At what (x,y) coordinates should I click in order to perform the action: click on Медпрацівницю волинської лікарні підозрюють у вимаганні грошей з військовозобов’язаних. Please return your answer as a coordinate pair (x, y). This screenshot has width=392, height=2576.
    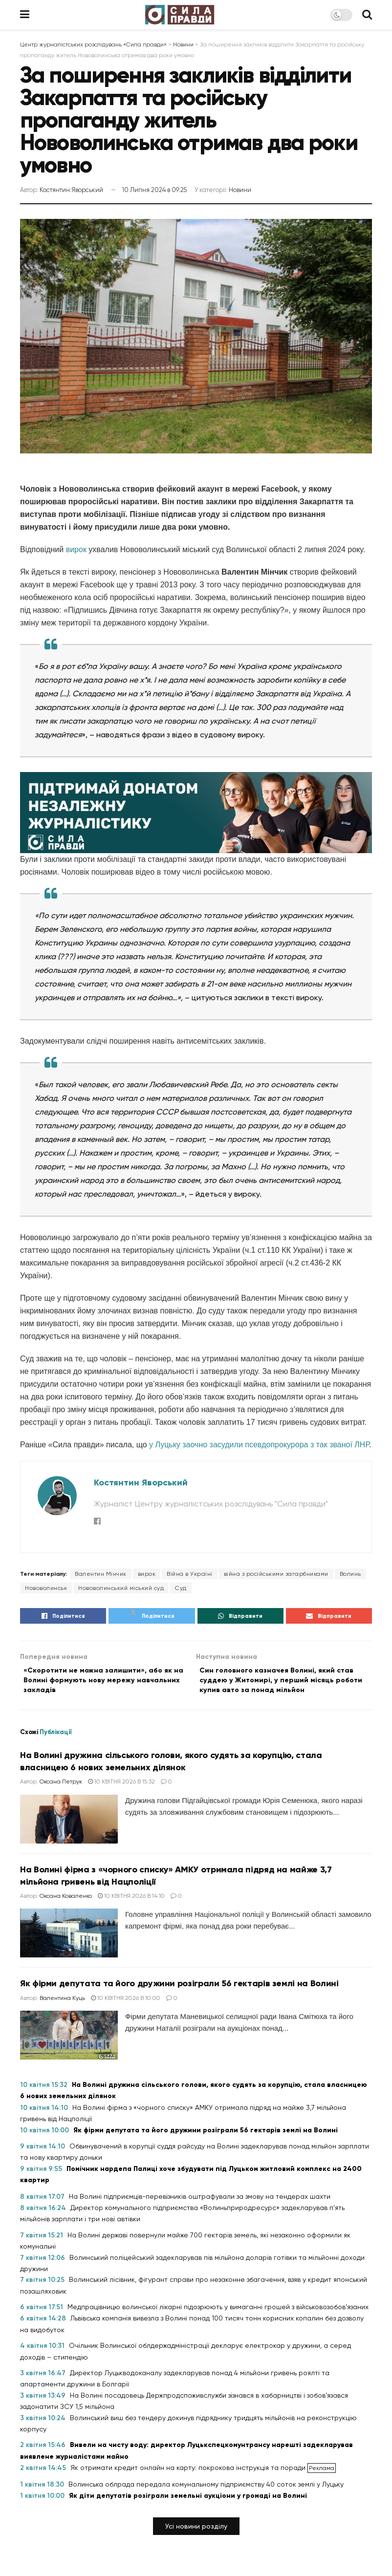
    Looking at the image, I should click on (218, 2312).